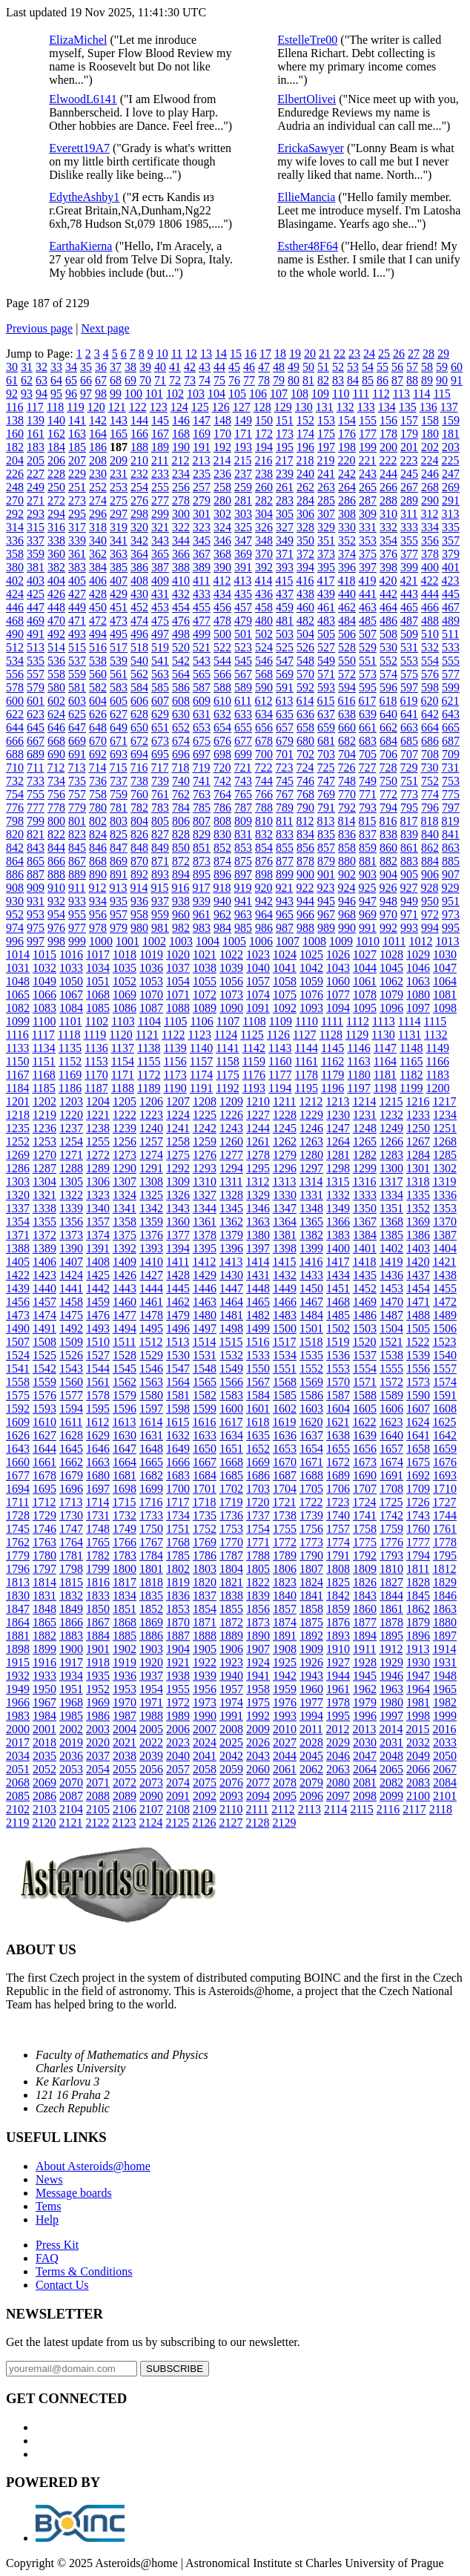  Describe the element at coordinates (308, 380) in the screenshot. I see `81` at that location.